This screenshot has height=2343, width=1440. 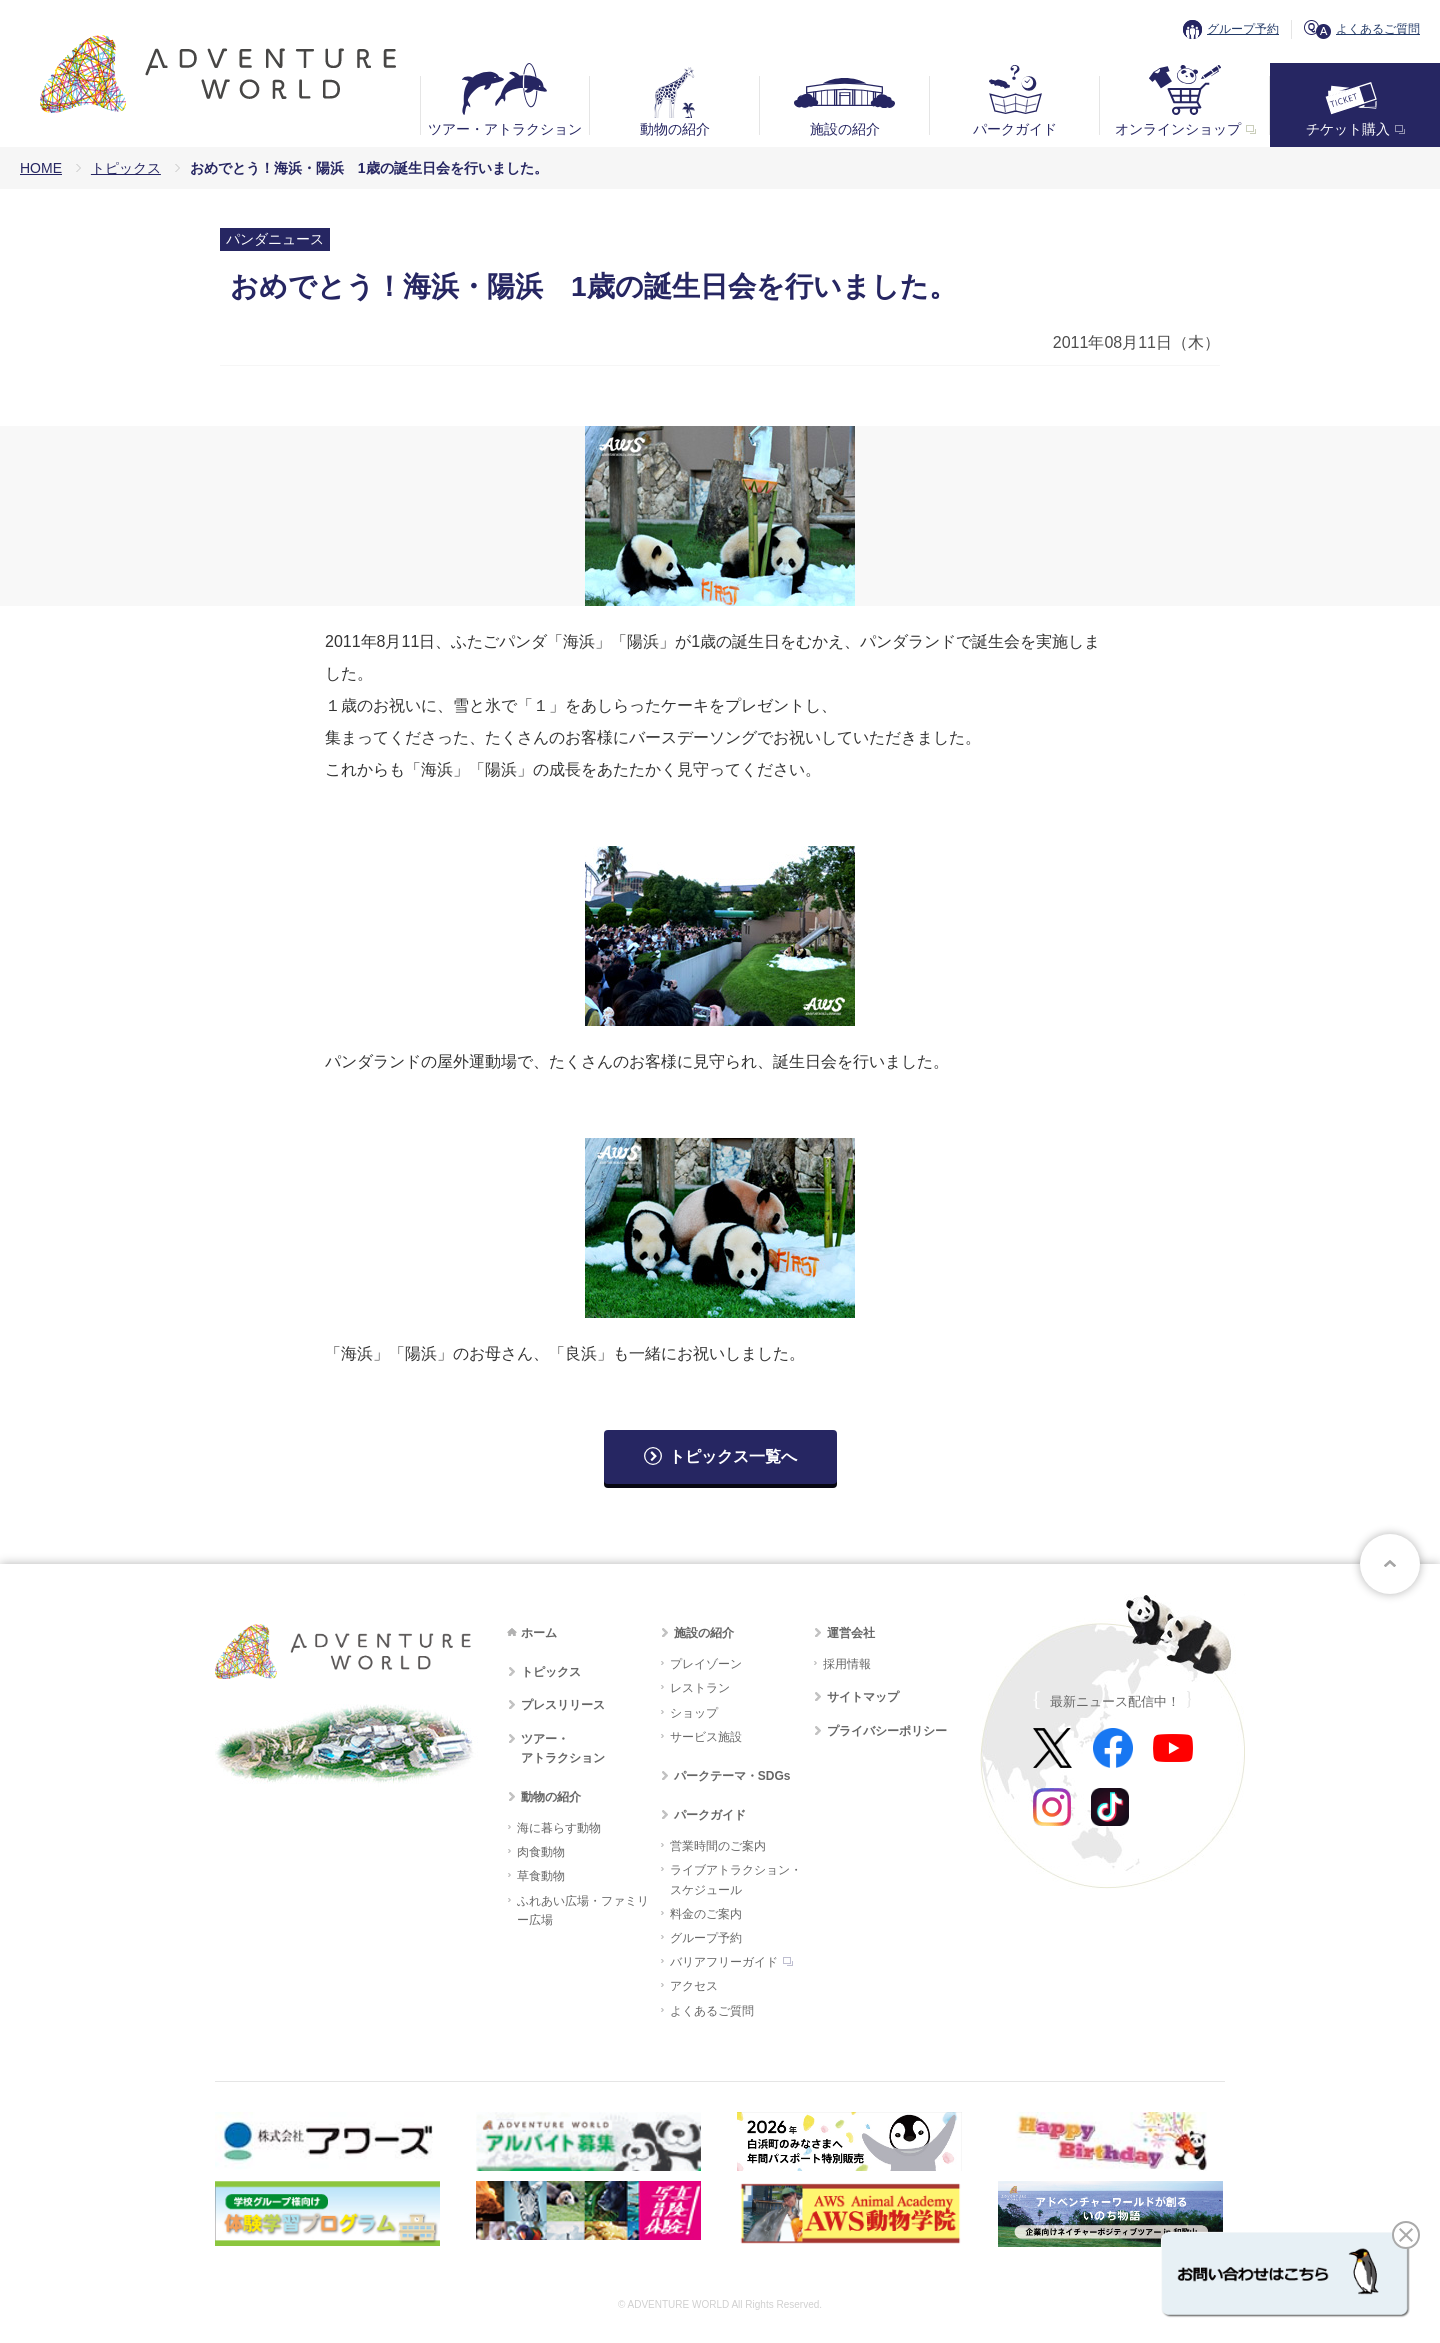 I want to click on 採用情報, so click(x=847, y=1664).